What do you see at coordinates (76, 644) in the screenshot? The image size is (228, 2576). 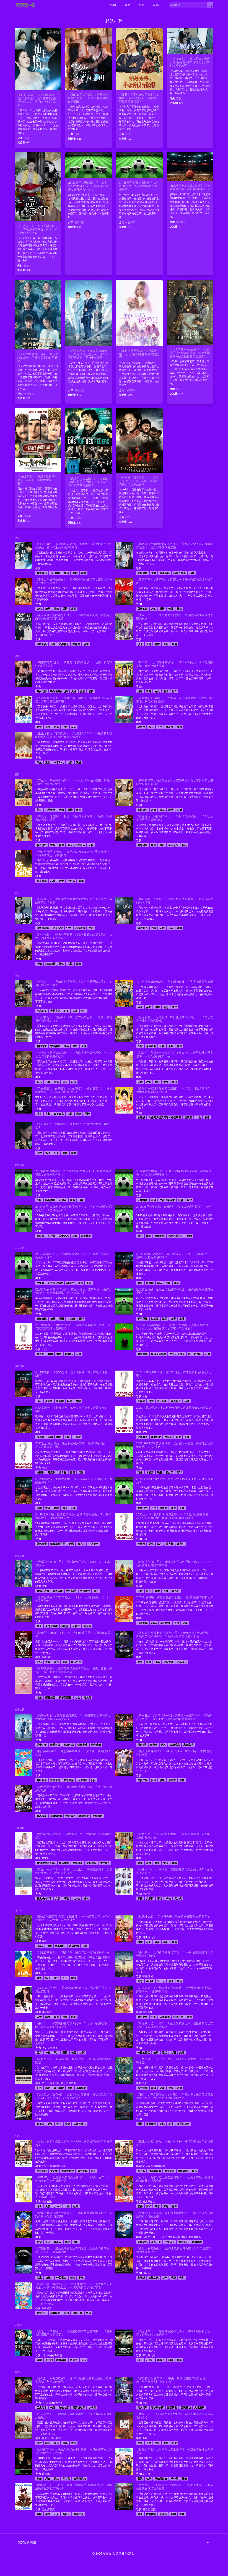 I see `带球跑` at bounding box center [76, 644].